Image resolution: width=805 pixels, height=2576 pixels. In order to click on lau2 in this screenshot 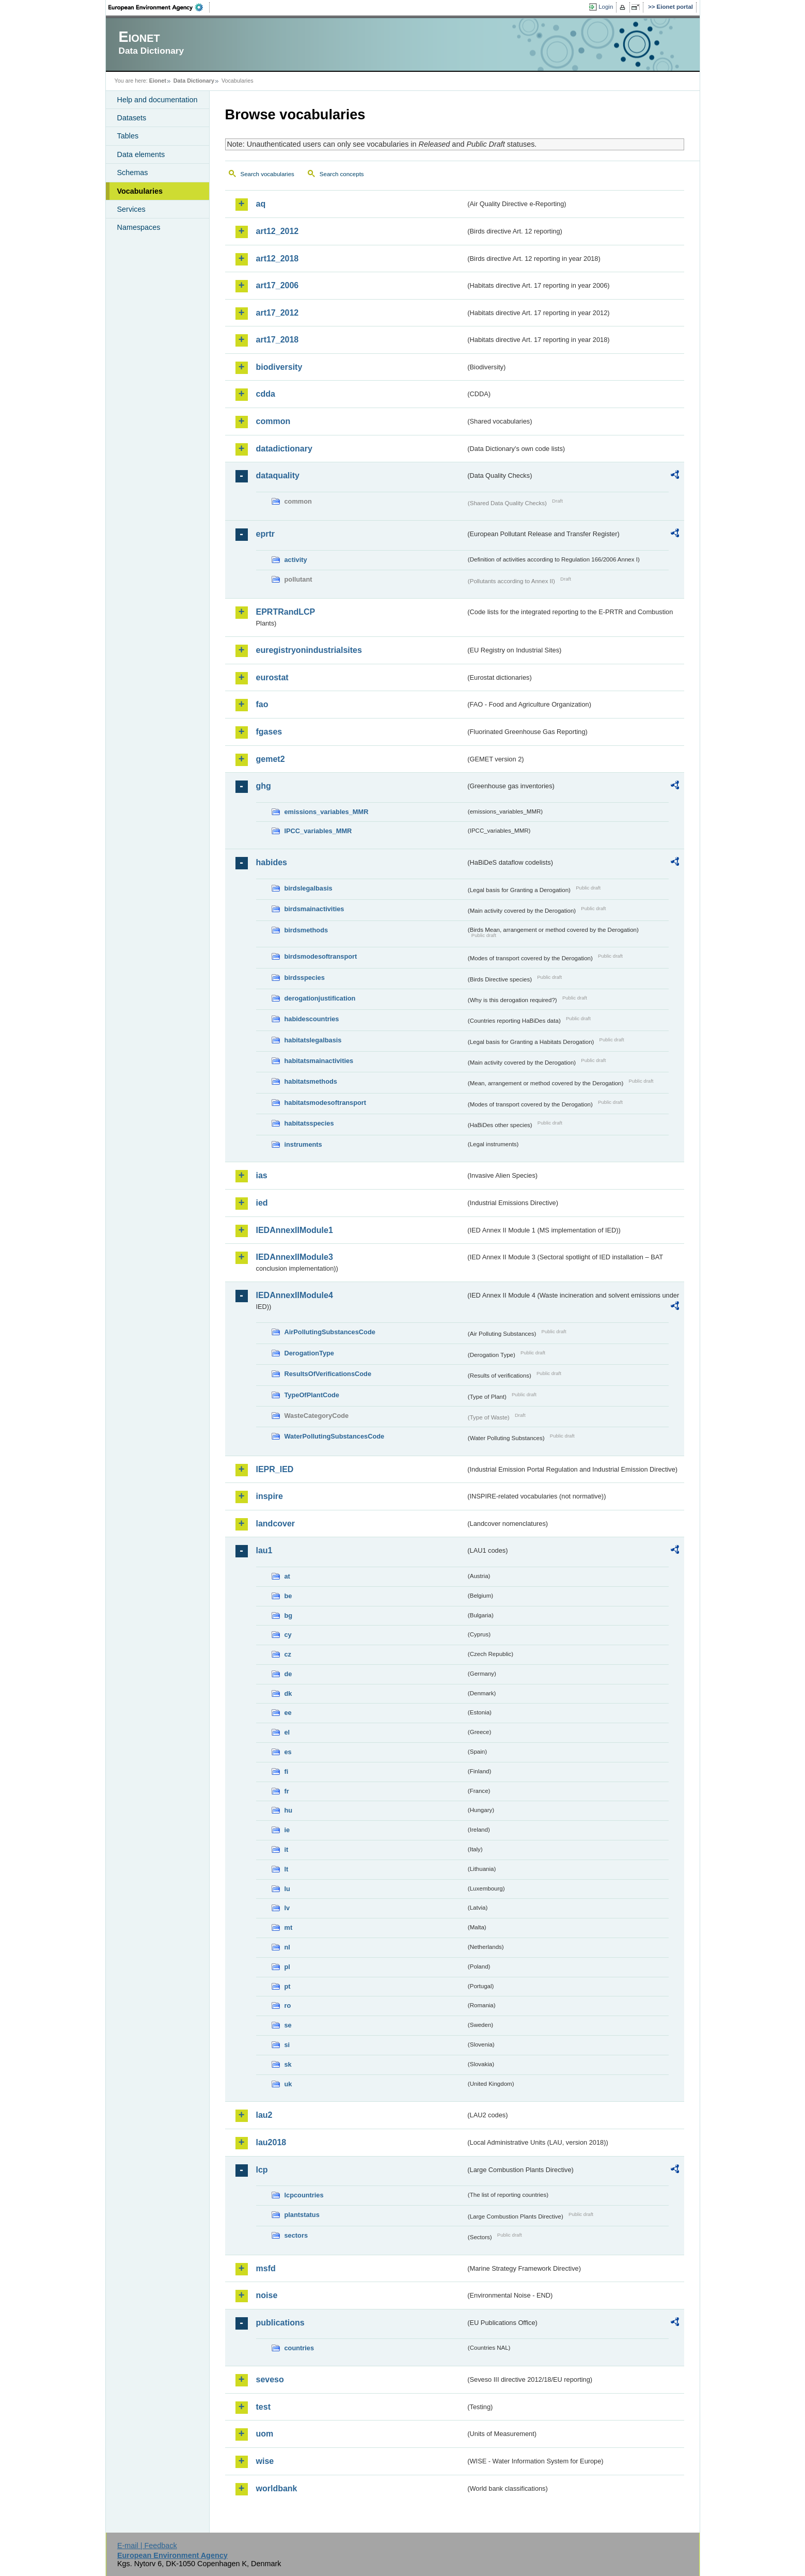, I will do `click(264, 2115)`.